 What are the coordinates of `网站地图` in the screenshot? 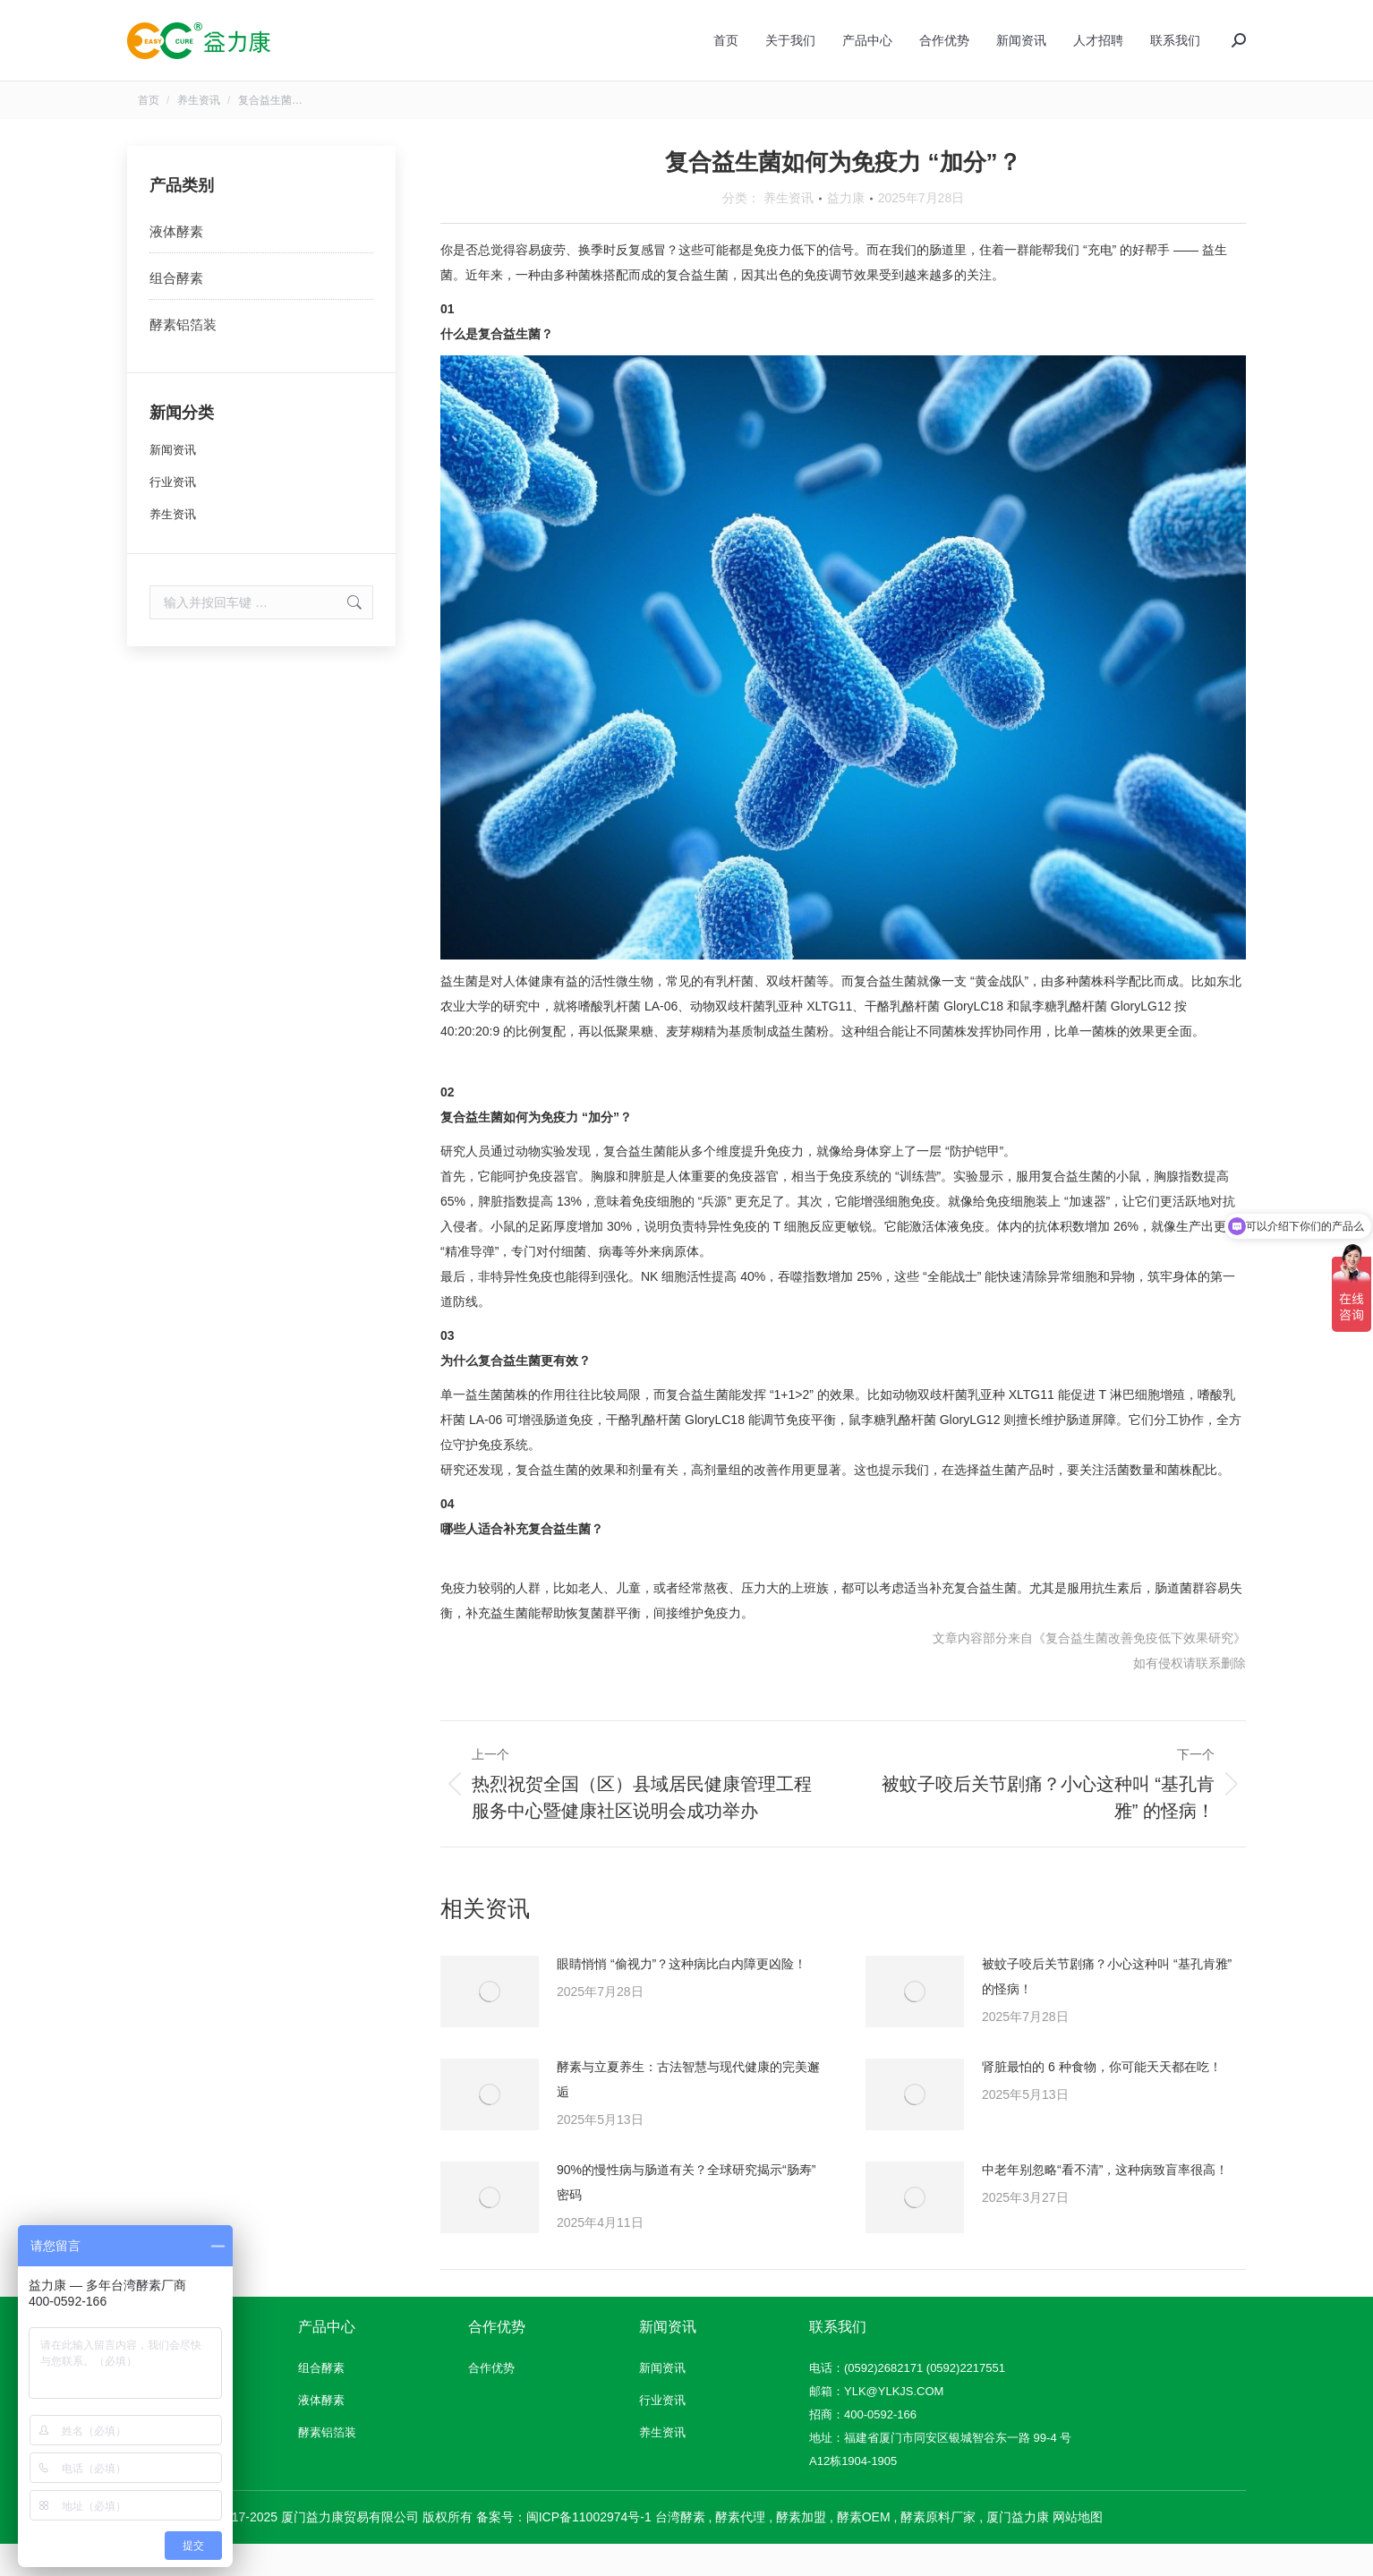 It's located at (1078, 2549).